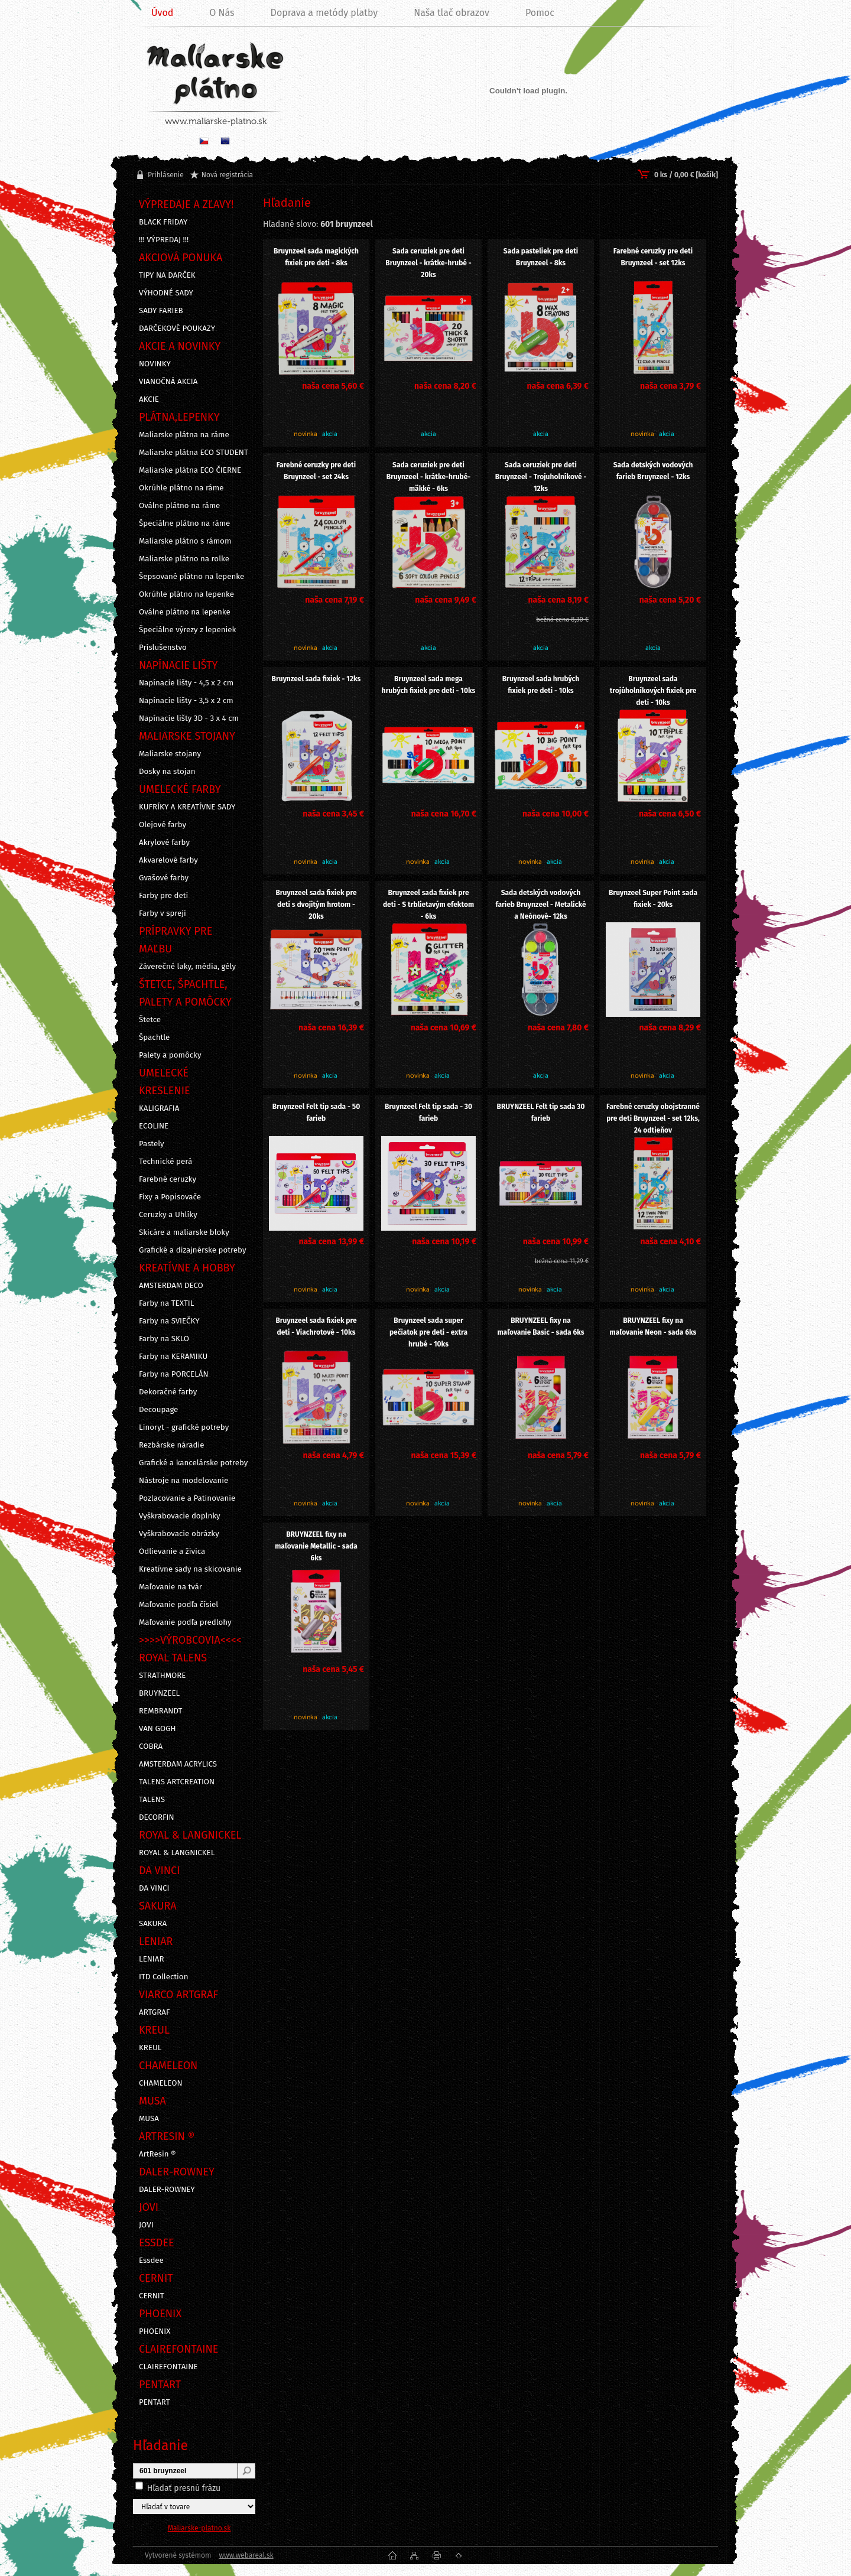 The image size is (851, 2576). I want to click on TIPY NA DARČEK, so click(167, 275).